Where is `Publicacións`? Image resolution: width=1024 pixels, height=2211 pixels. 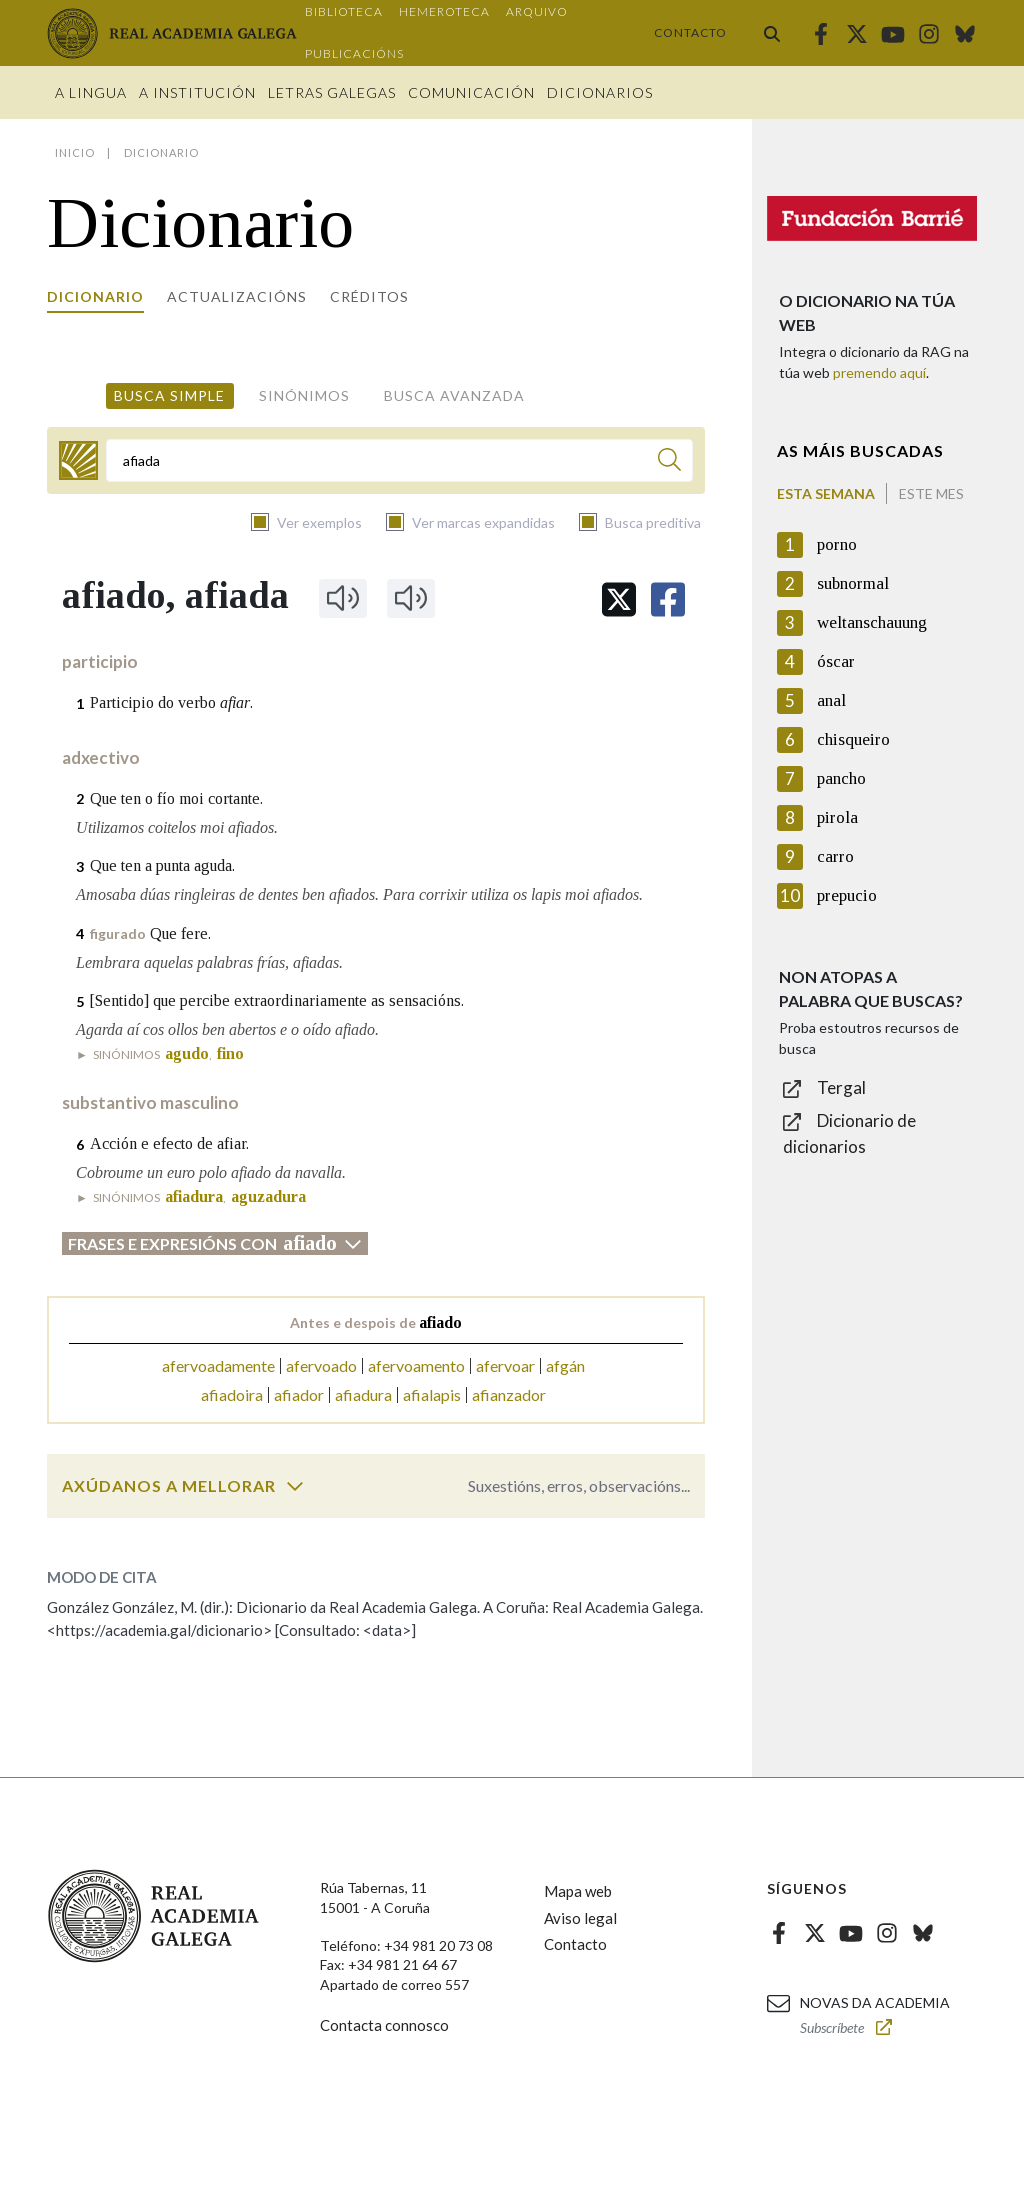
Publicacións is located at coordinates (354, 53).